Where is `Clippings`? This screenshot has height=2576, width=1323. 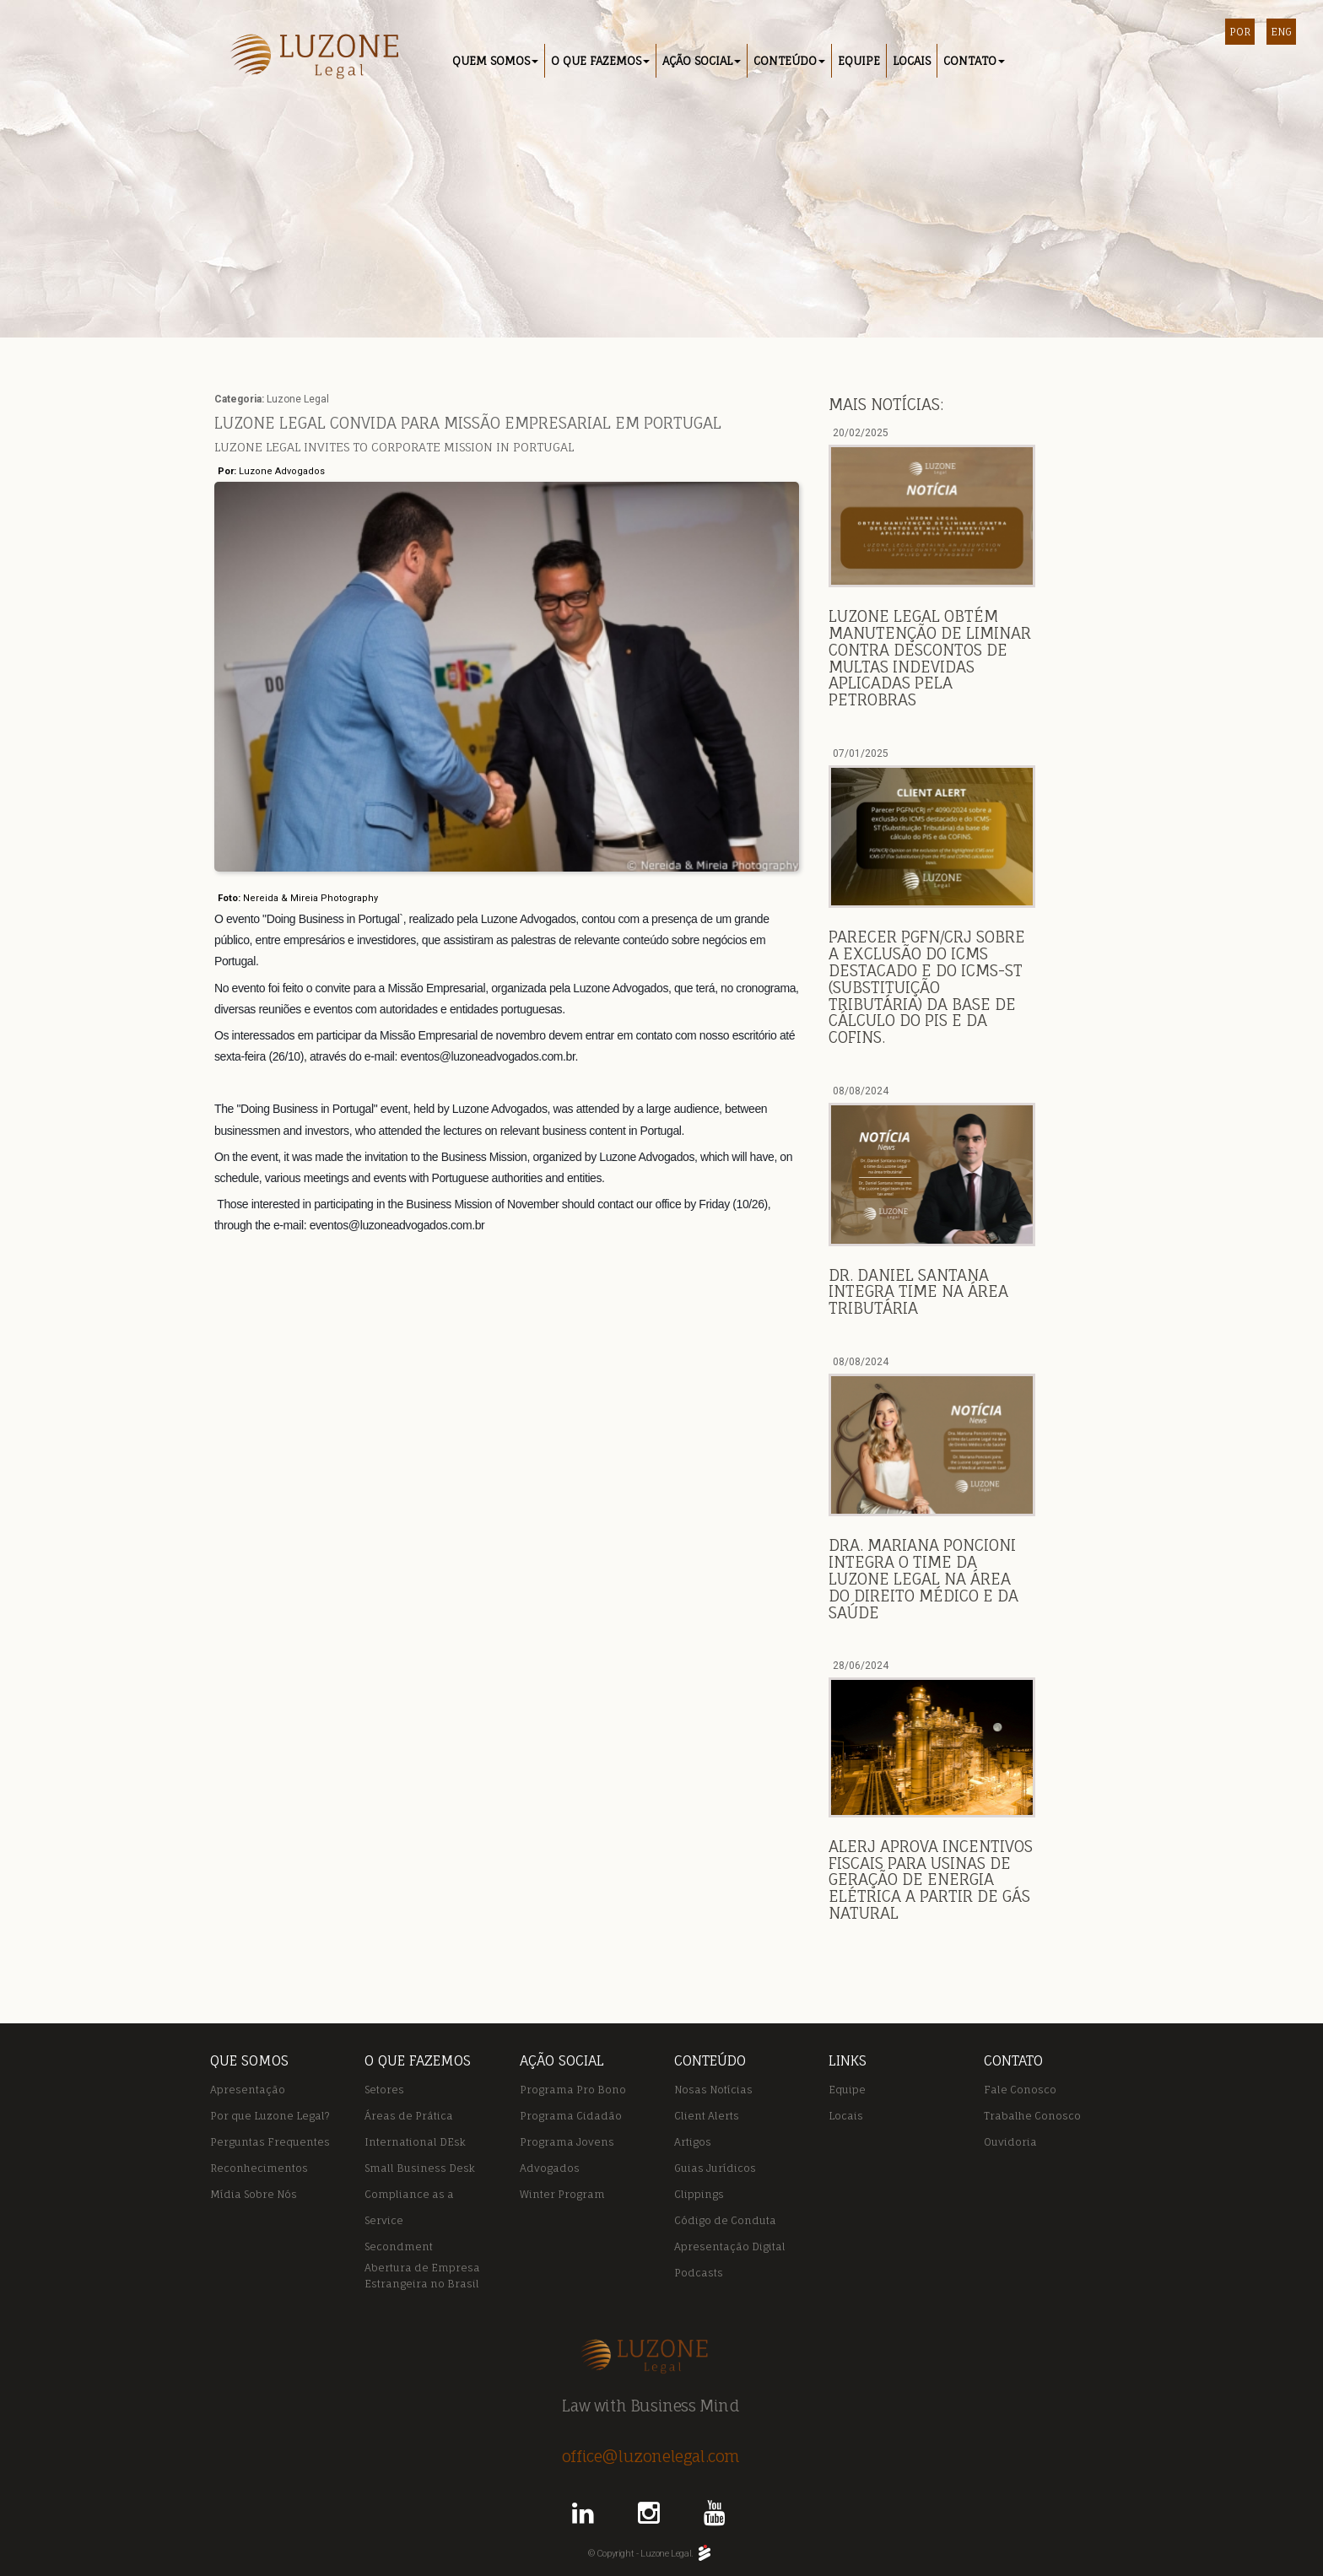
Clippings is located at coordinates (699, 2194).